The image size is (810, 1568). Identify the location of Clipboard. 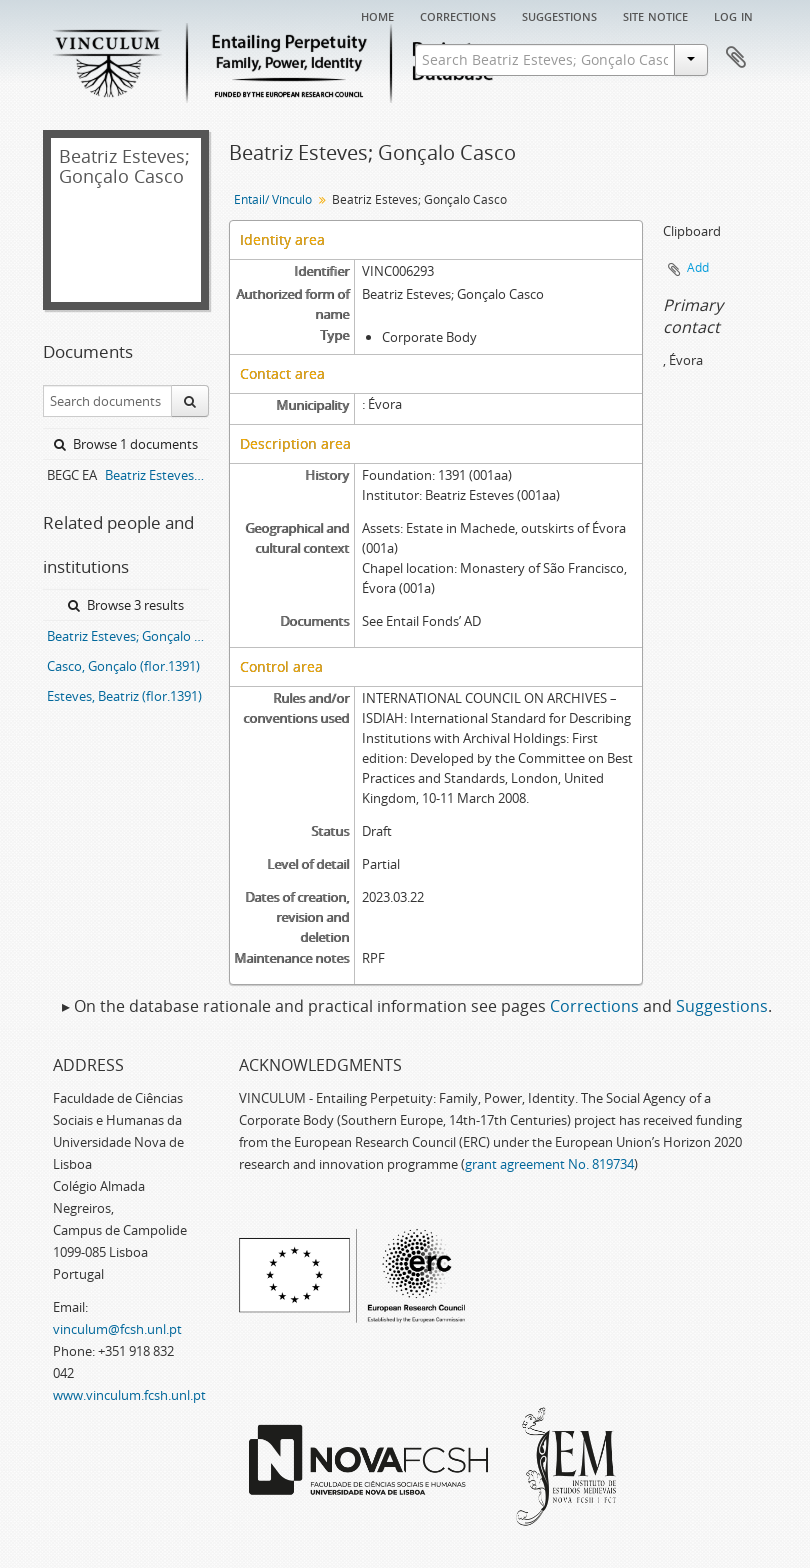
(736, 58).